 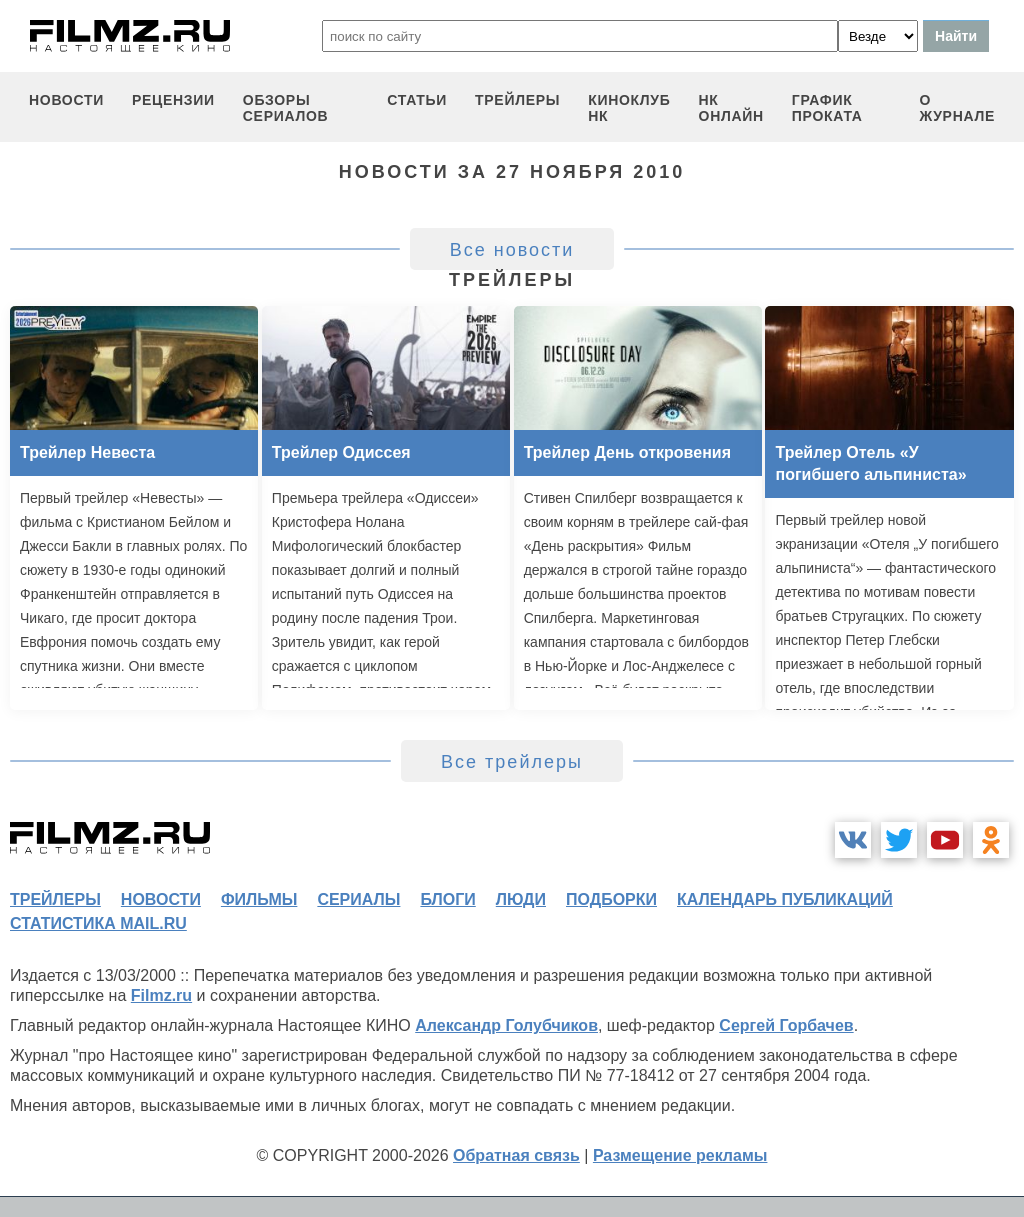 I want to click on календарь публикаций, so click(x=785, y=899).